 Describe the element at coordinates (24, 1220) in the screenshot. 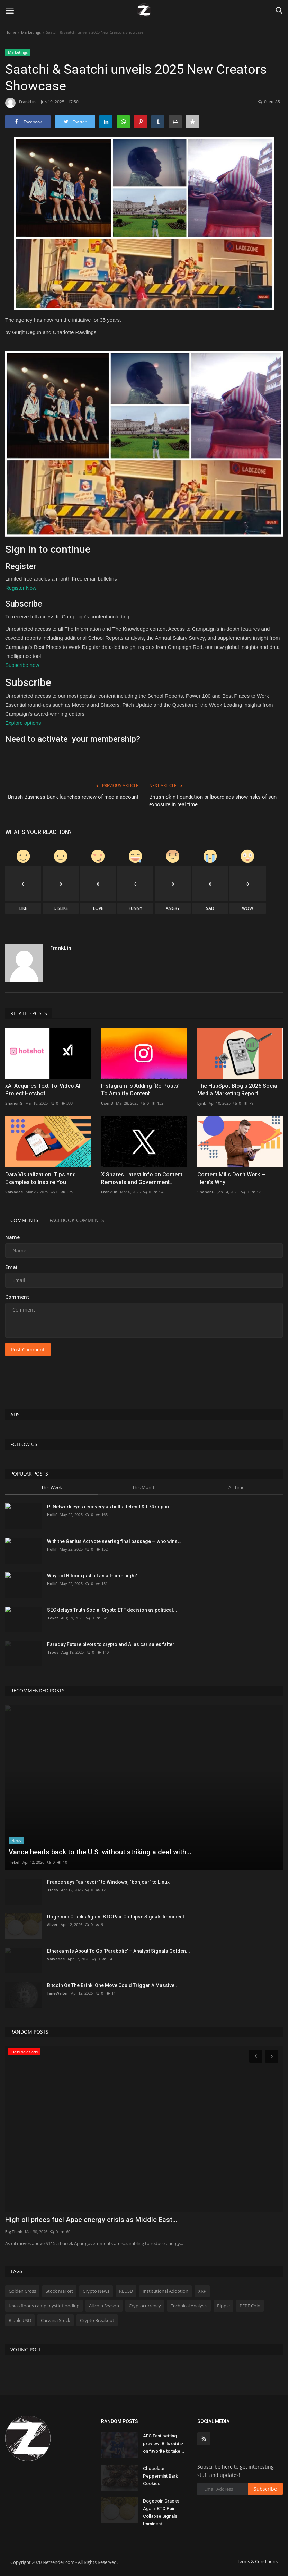

I see `Comments` at that location.